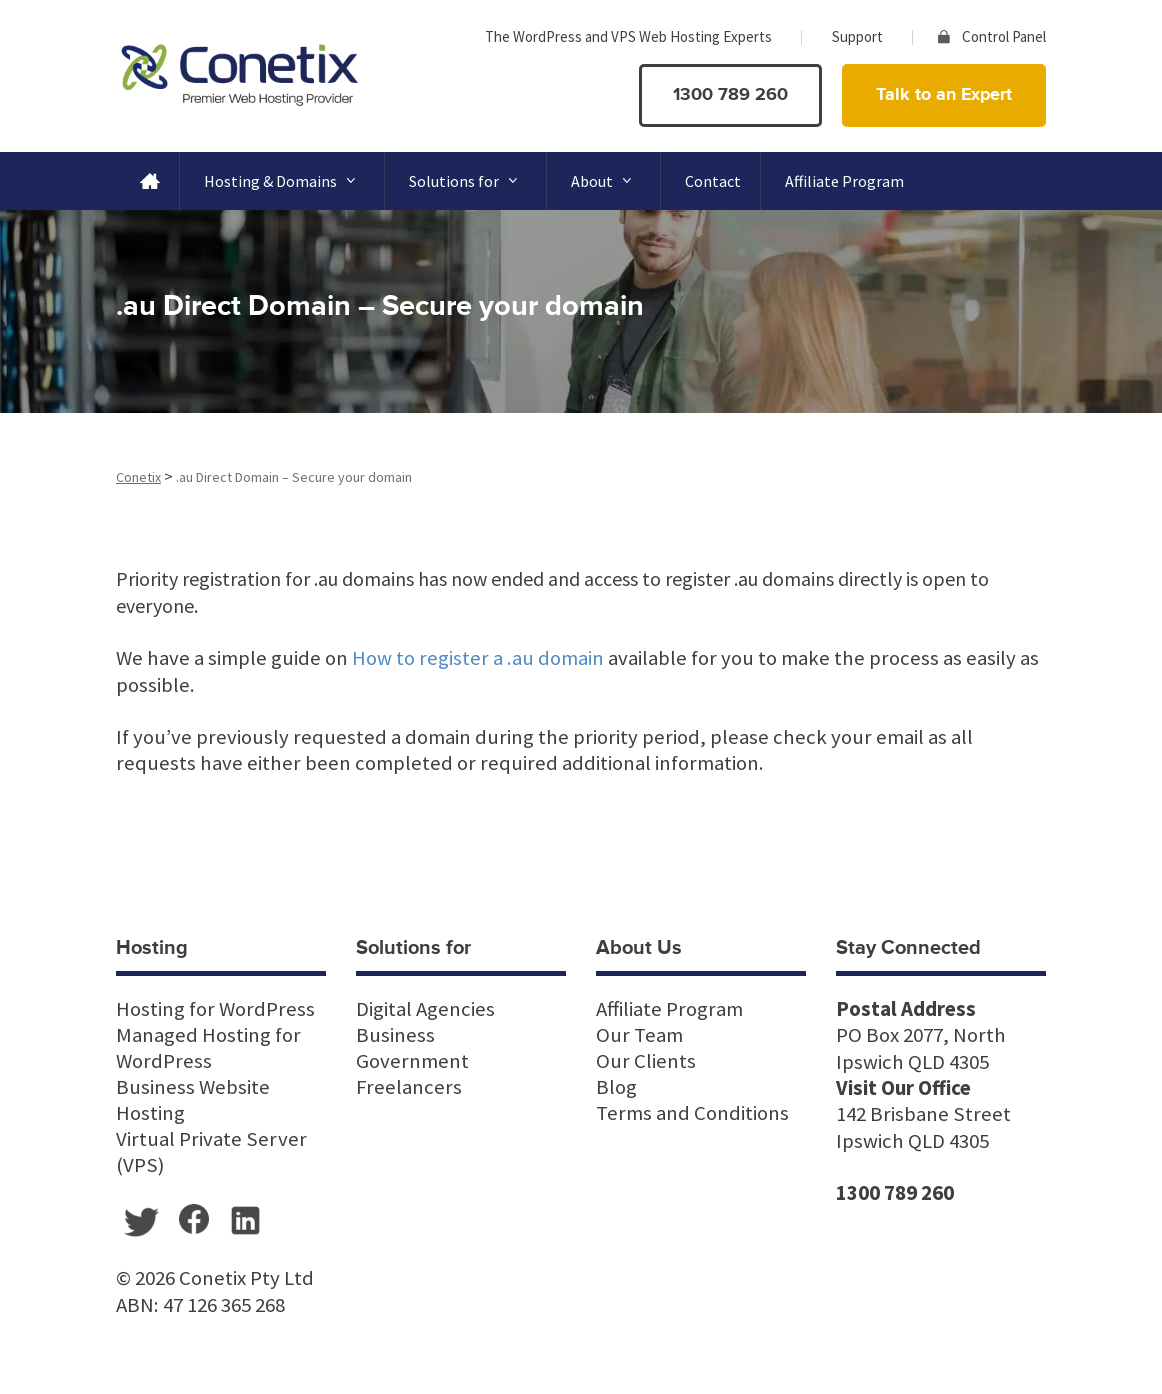 The image size is (1162, 1394). I want to click on [Home], so click(147, 181).